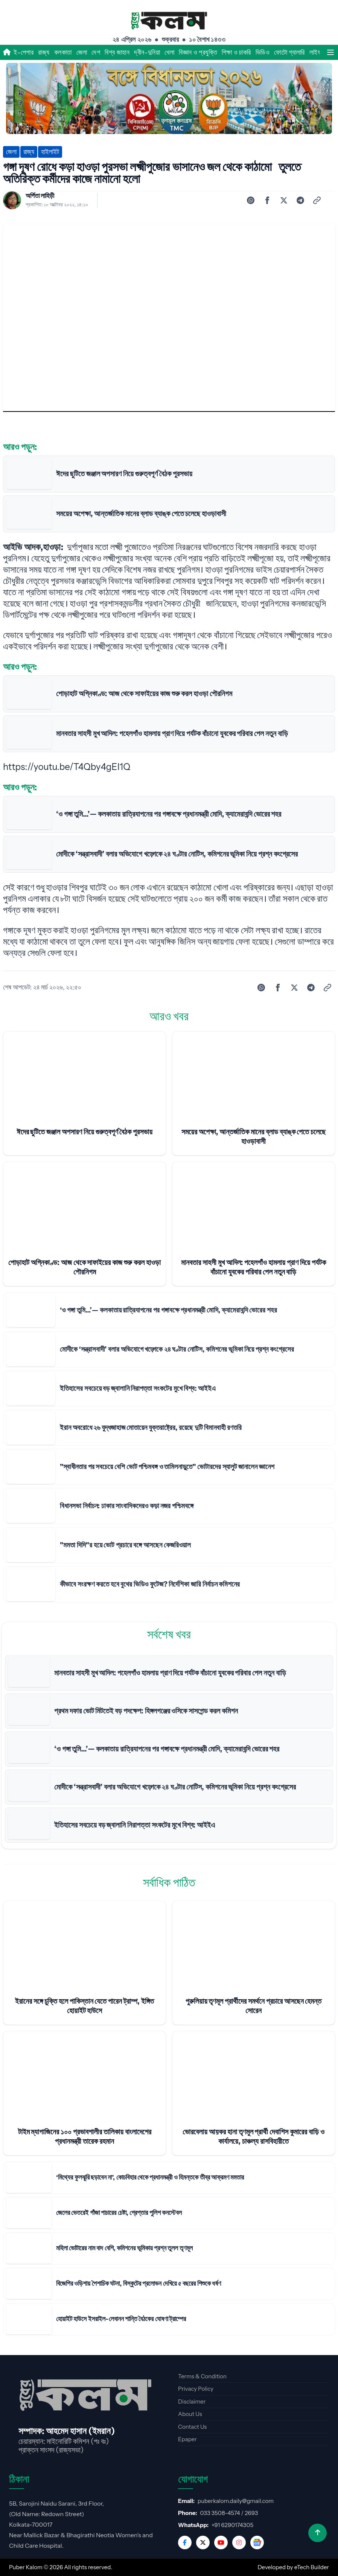  What do you see at coordinates (190, 2413) in the screenshot?
I see `About Us` at bounding box center [190, 2413].